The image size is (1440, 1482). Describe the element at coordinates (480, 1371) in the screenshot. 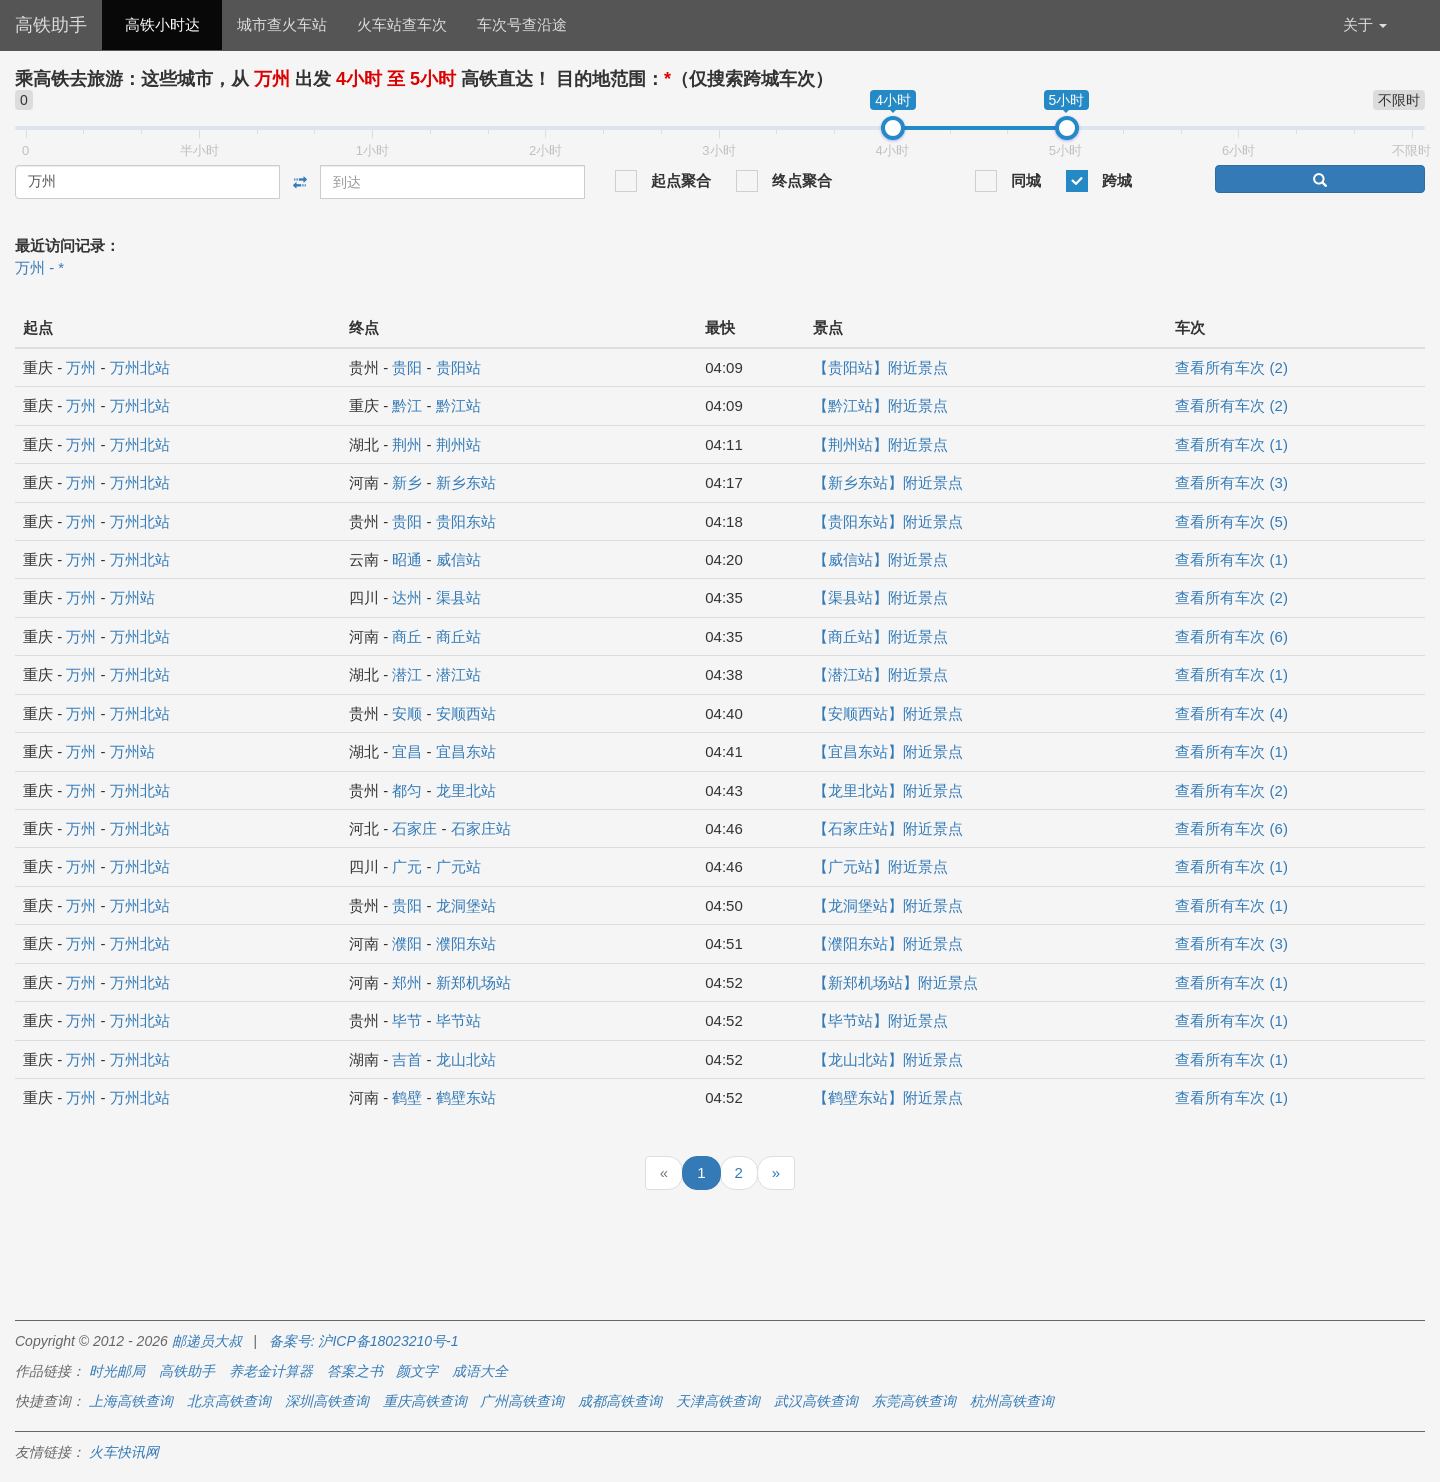

I see `成语大全` at that location.